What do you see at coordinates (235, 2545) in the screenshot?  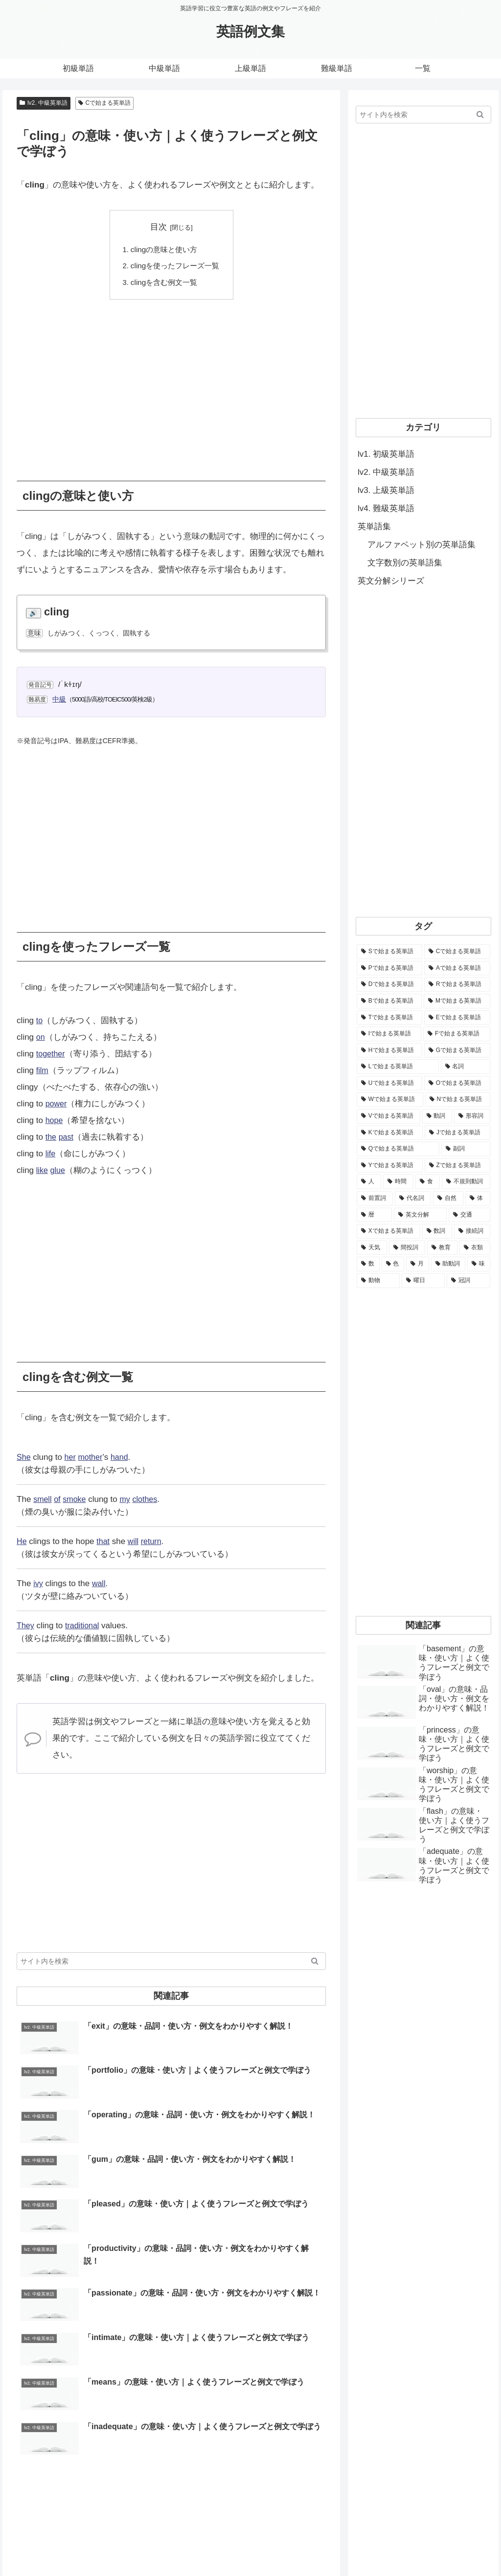 I see `ホーム` at bounding box center [235, 2545].